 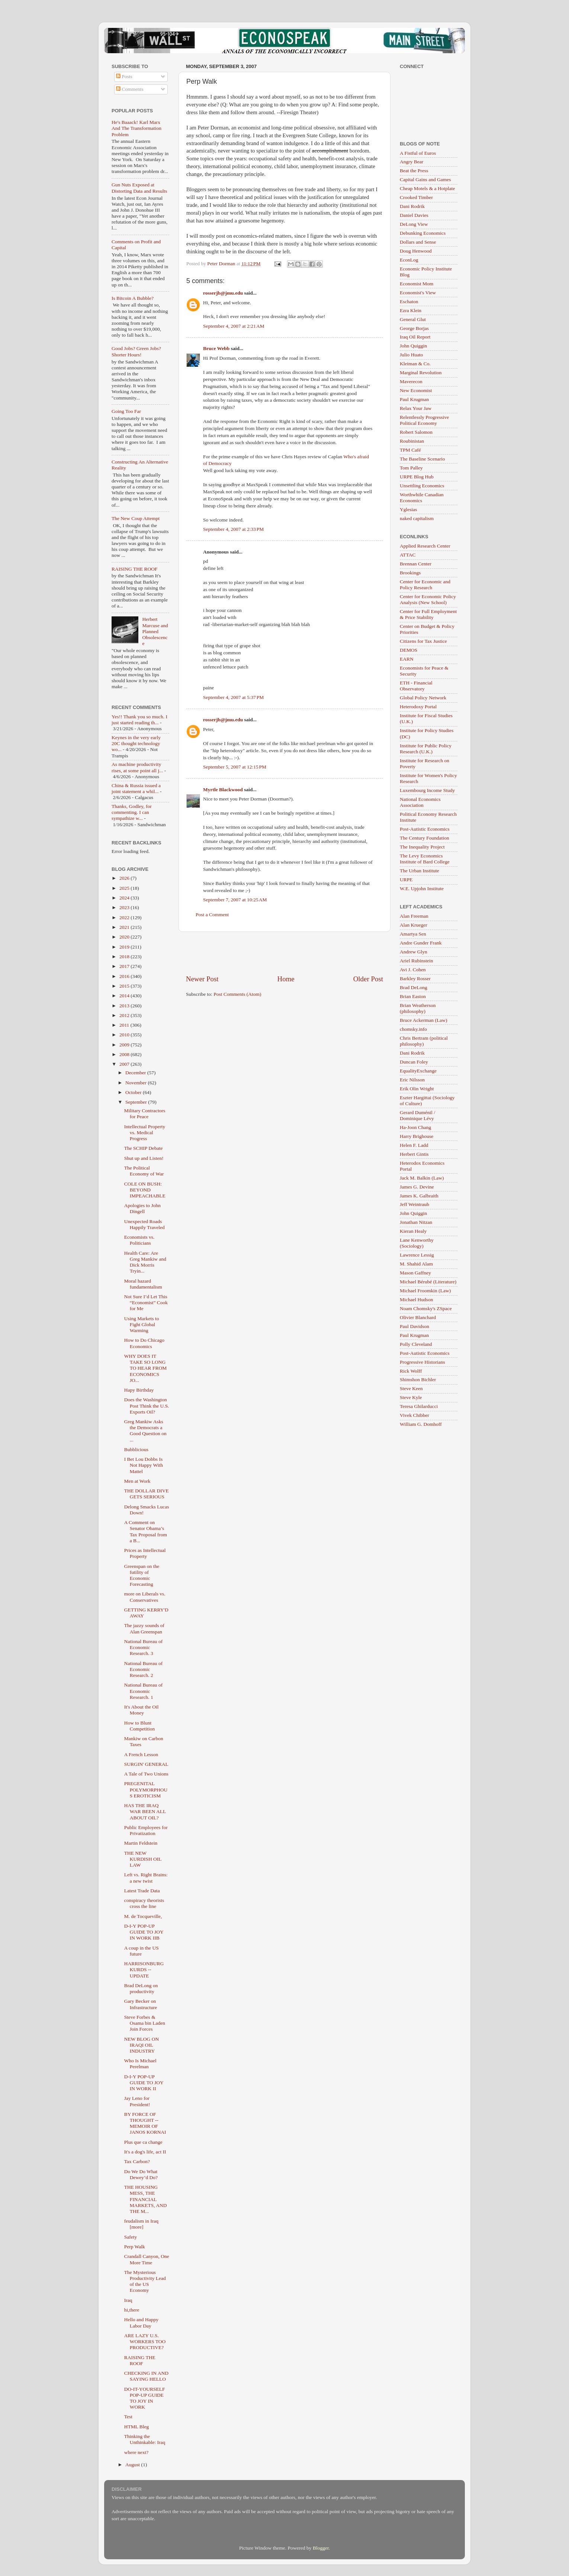 What do you see at coordinates (422, 1362) in the screenshot?
I see `Progressive Historians` at bounding box center [422, 1362].